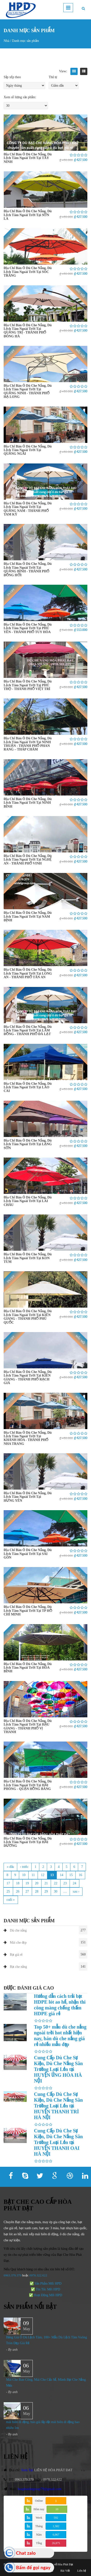  I want to click on Địa Chỉ Bán Ô Dù Che Nắng, Dù Lệch Tâm Ngoài Trời Tại SƠN LA, so click(28, 214).